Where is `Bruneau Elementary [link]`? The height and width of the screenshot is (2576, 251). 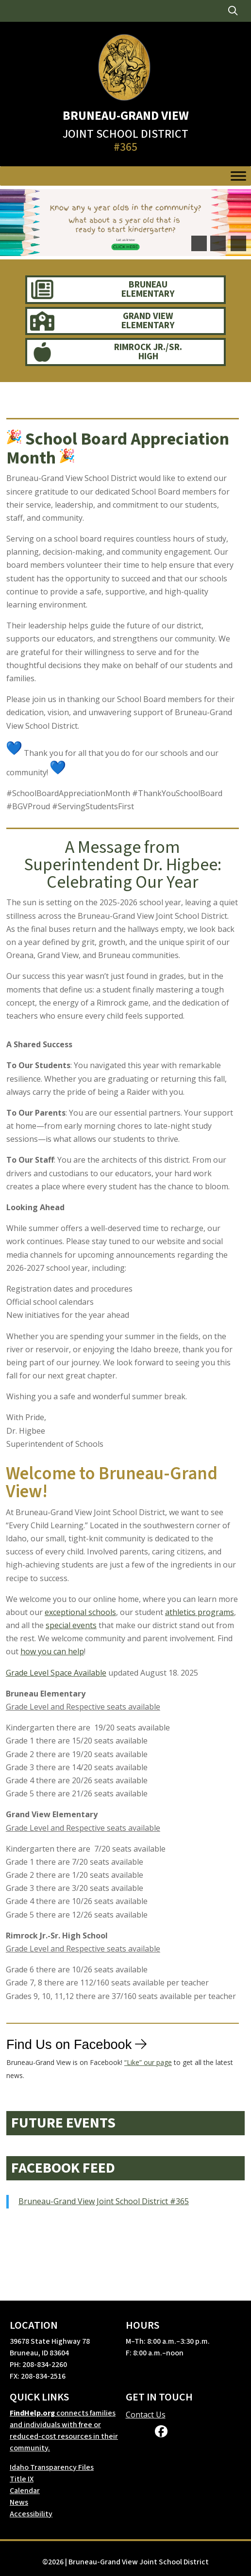 Bruneau Elementary [link] is located at coordinates (148, 289).